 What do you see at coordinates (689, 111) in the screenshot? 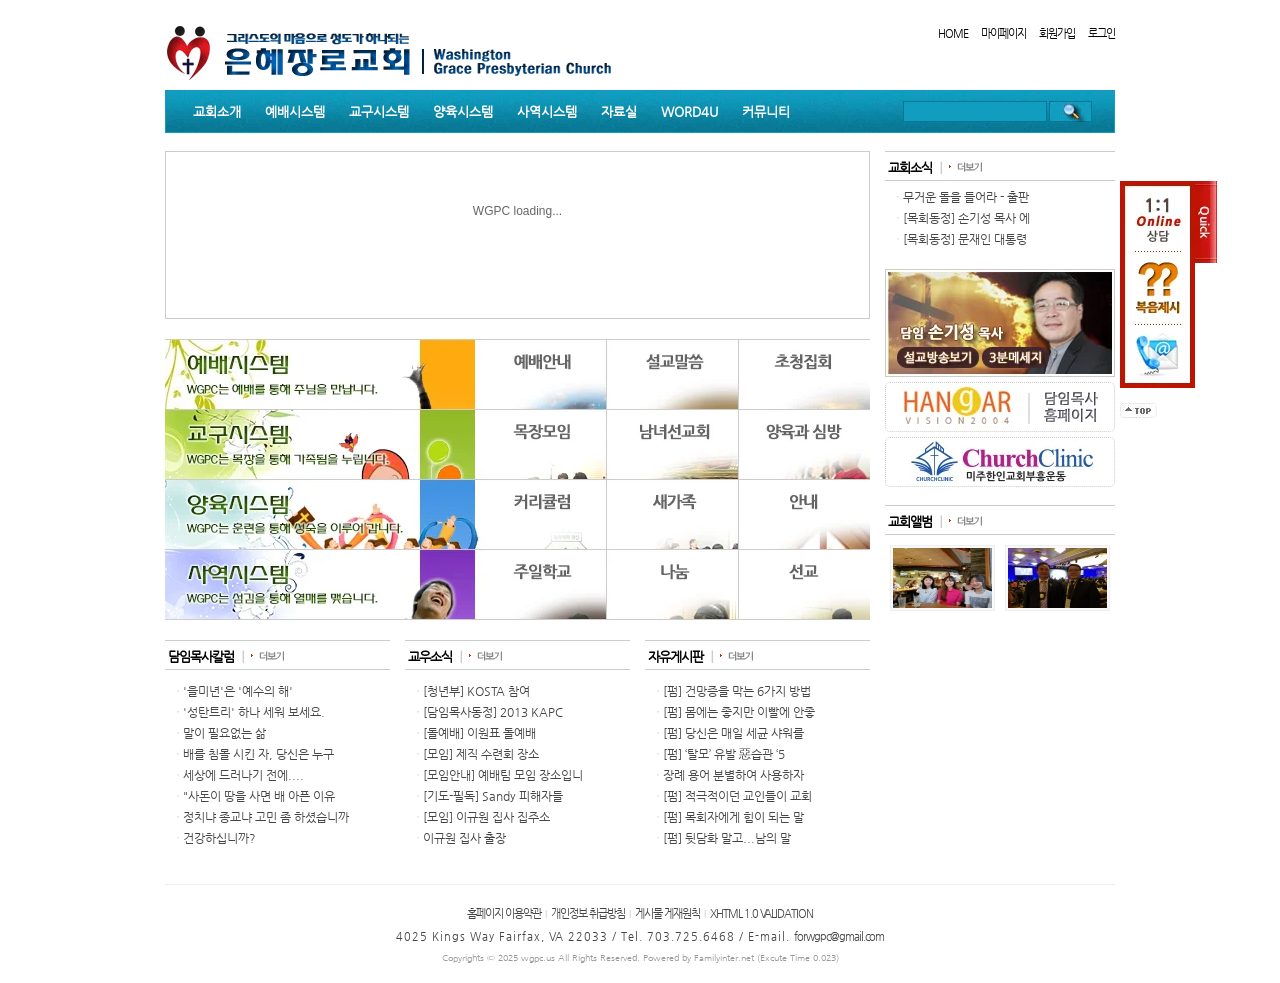
I see `WORD4U` at bounding box center [689, 111].